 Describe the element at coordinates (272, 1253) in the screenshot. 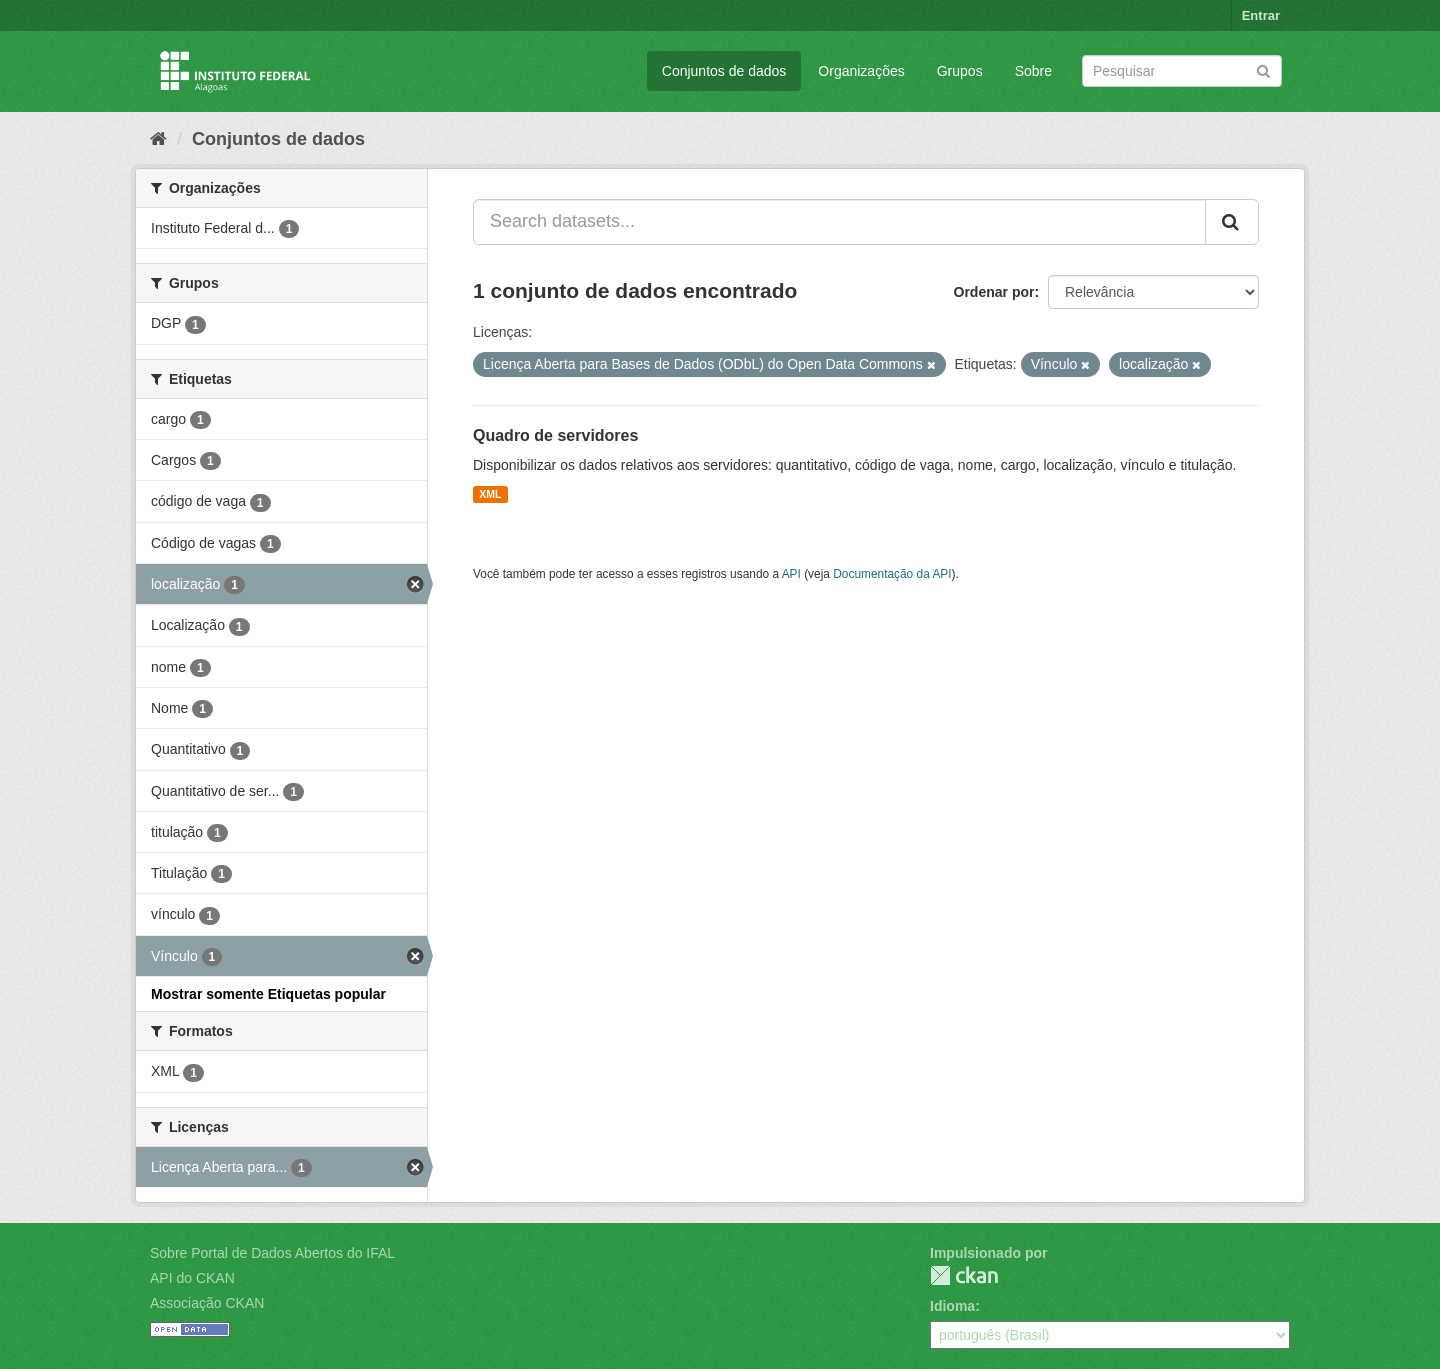

I see `Sobre Portal de Dados Abertos do IFAL` at that location.